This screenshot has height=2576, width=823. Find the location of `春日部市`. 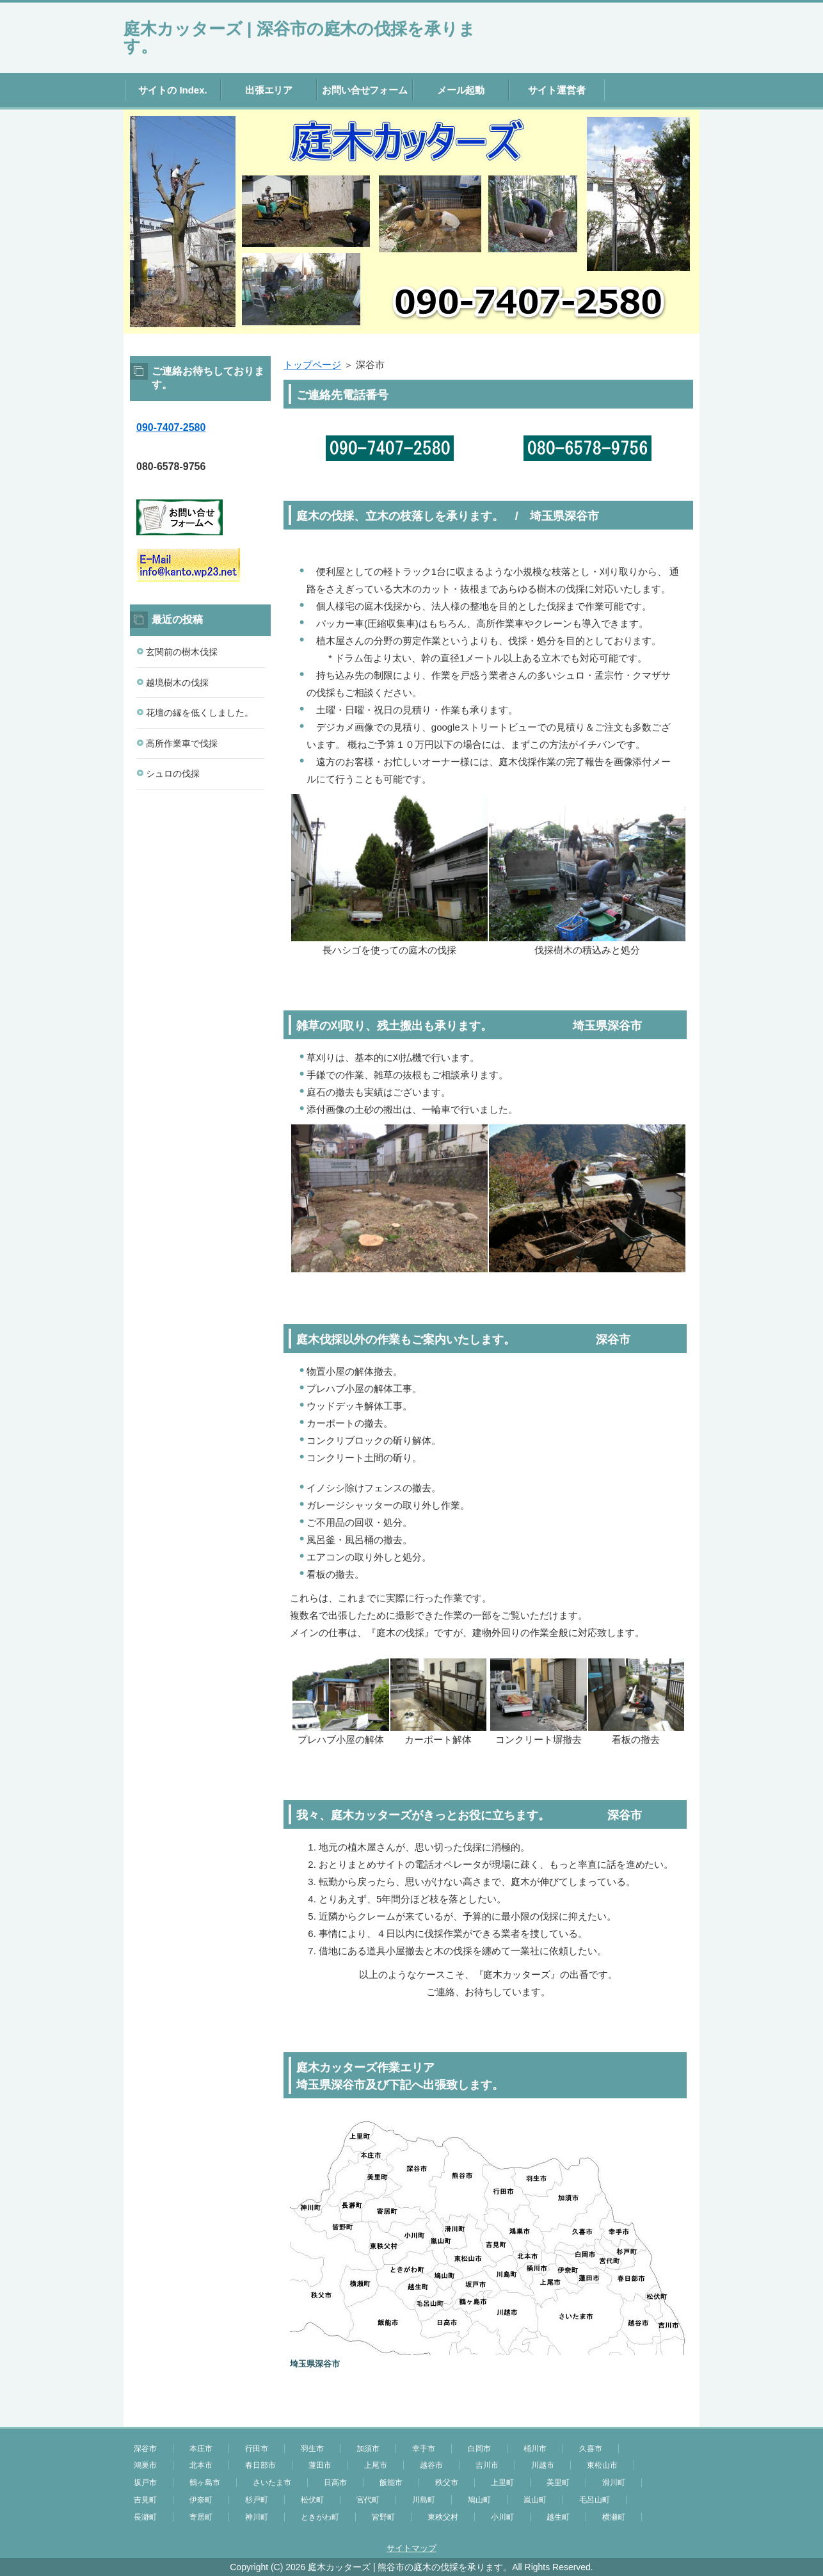

春日部市 is located at coordinates (260, 2465).